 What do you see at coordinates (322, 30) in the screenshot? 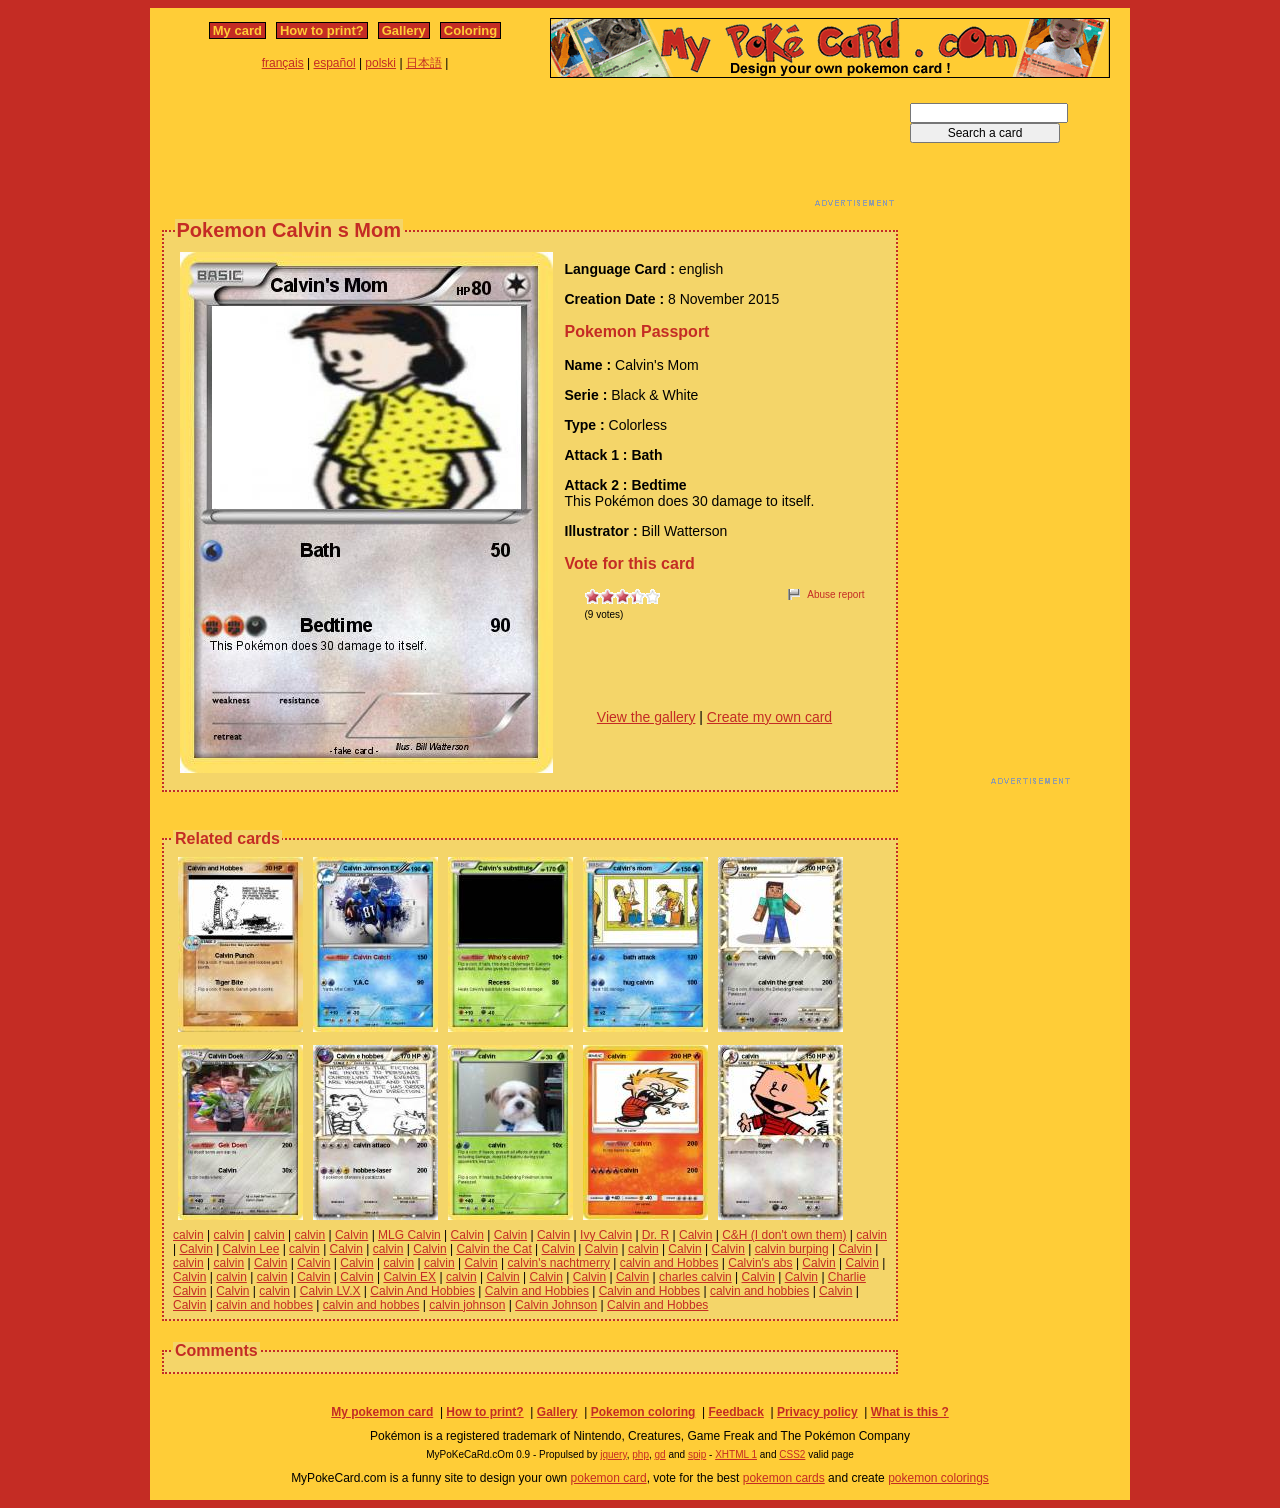
I see `How to print?` at bounding box center [322, 30].